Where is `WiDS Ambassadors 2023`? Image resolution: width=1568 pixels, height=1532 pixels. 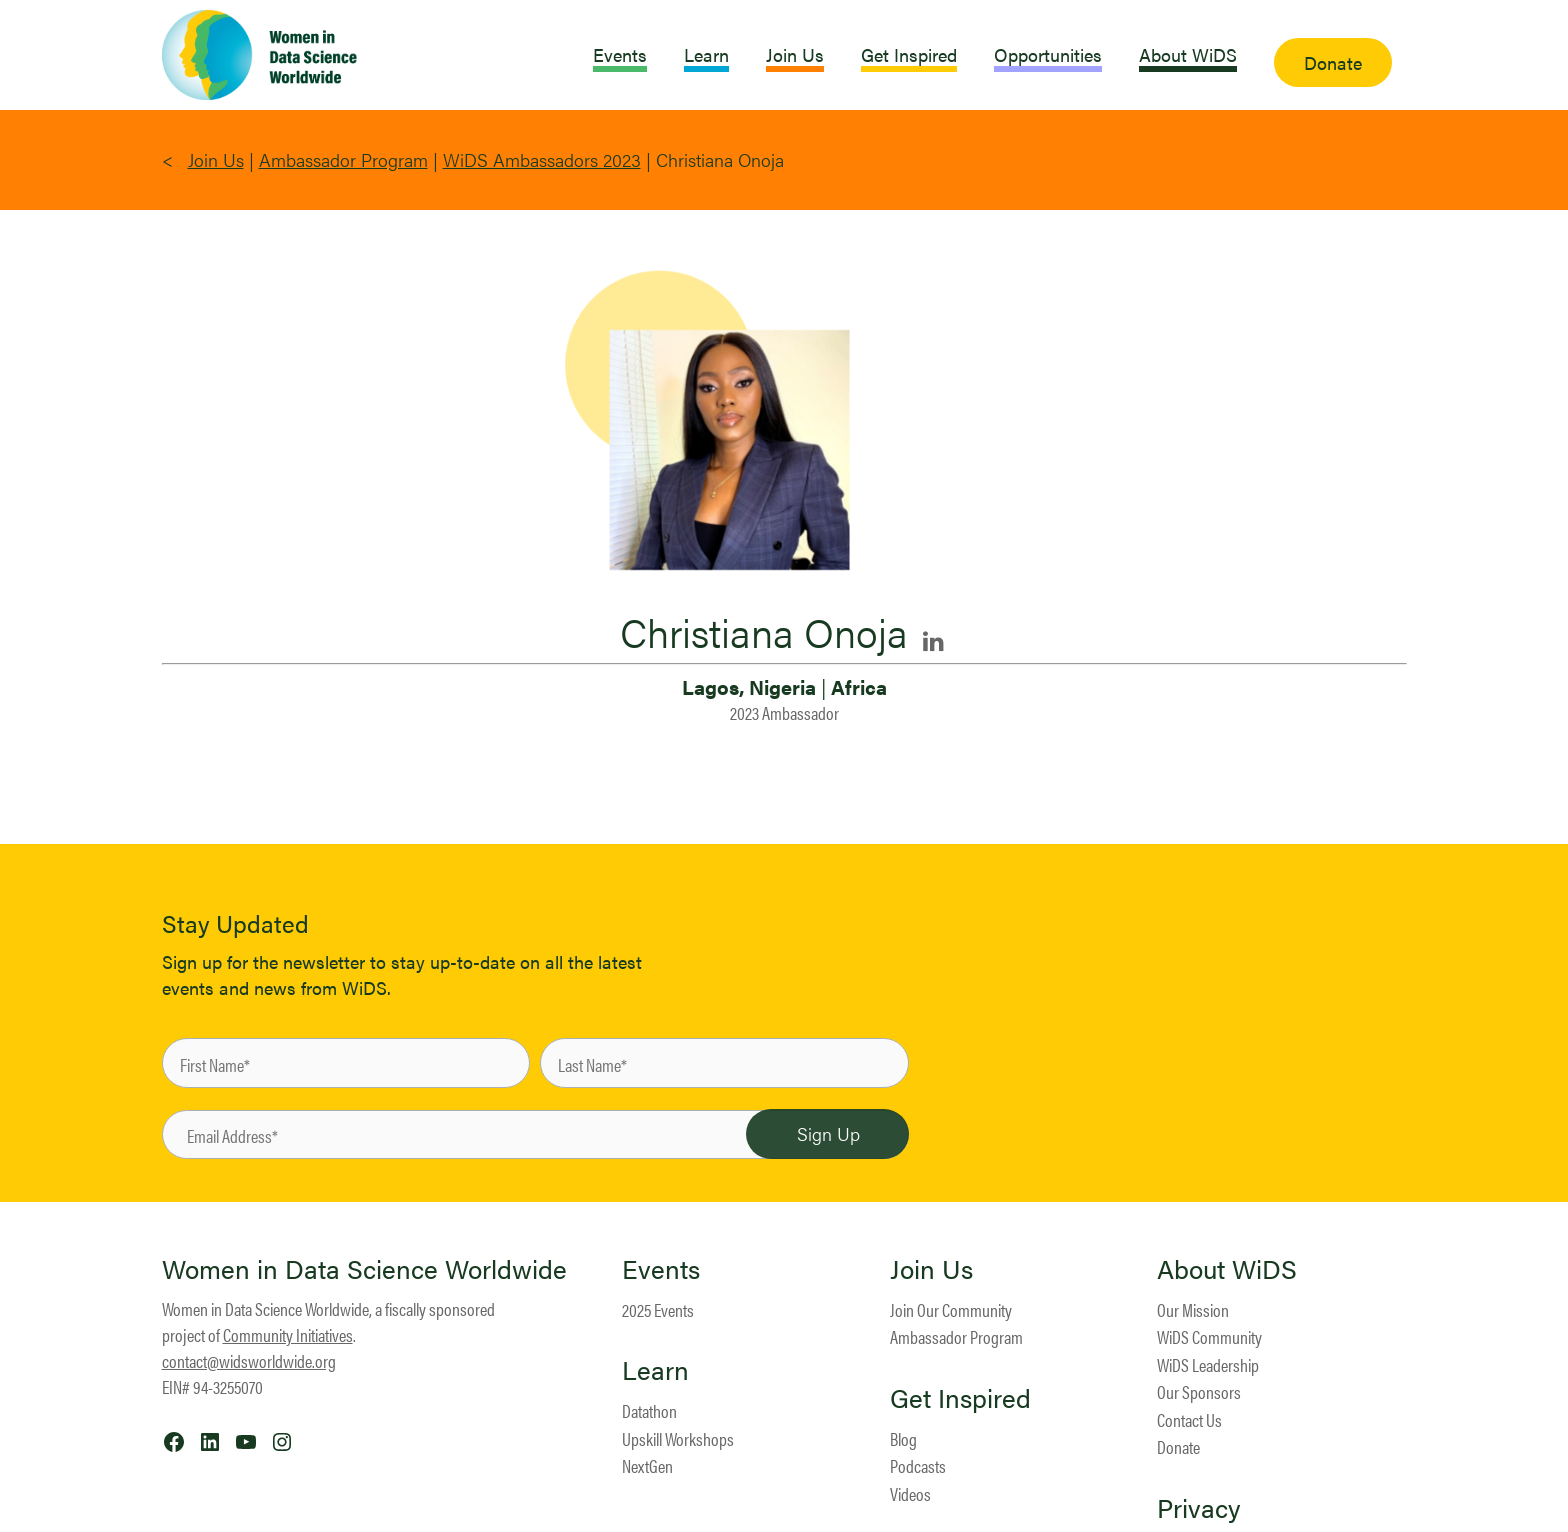
WiDS Ambassadors 2023 is located at coordinates (542, 159).